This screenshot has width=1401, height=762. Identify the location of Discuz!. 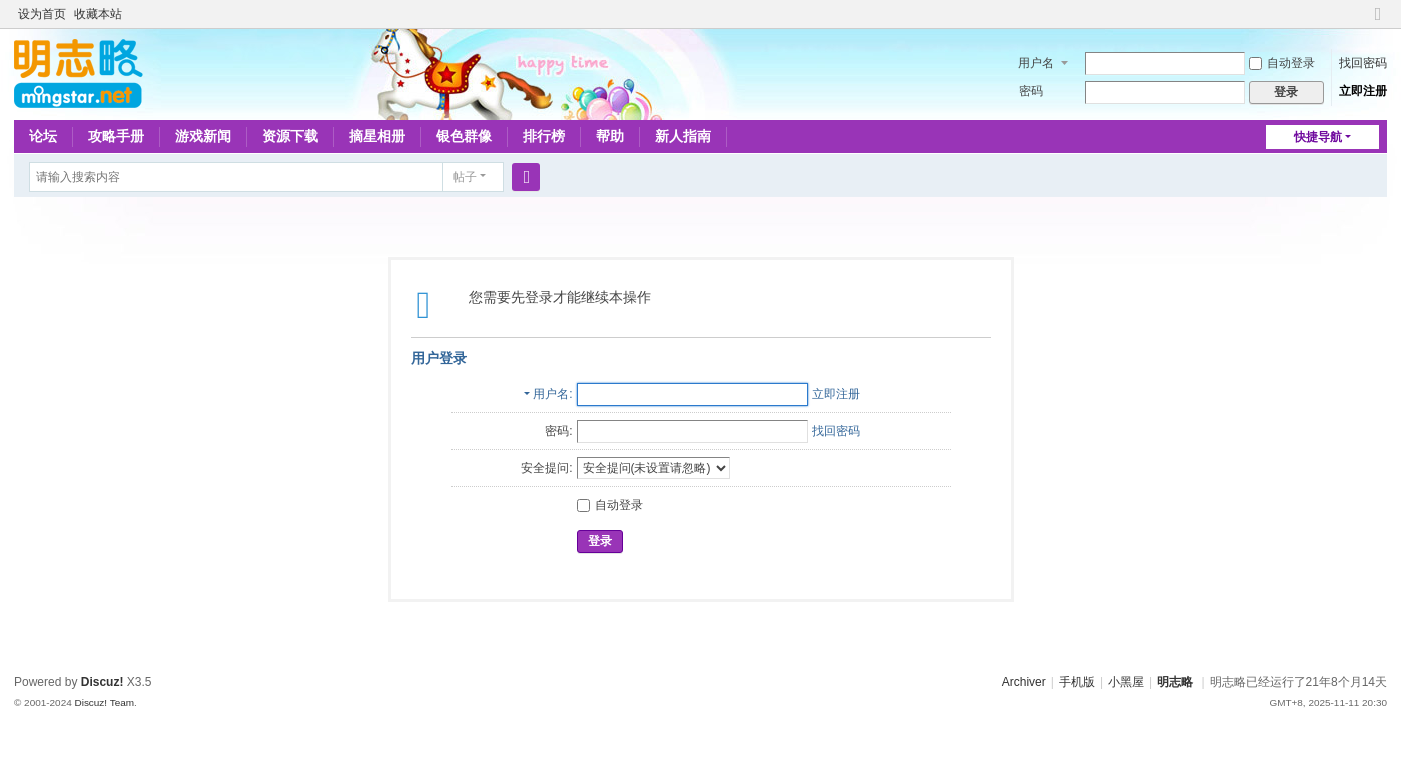
(102, 682).